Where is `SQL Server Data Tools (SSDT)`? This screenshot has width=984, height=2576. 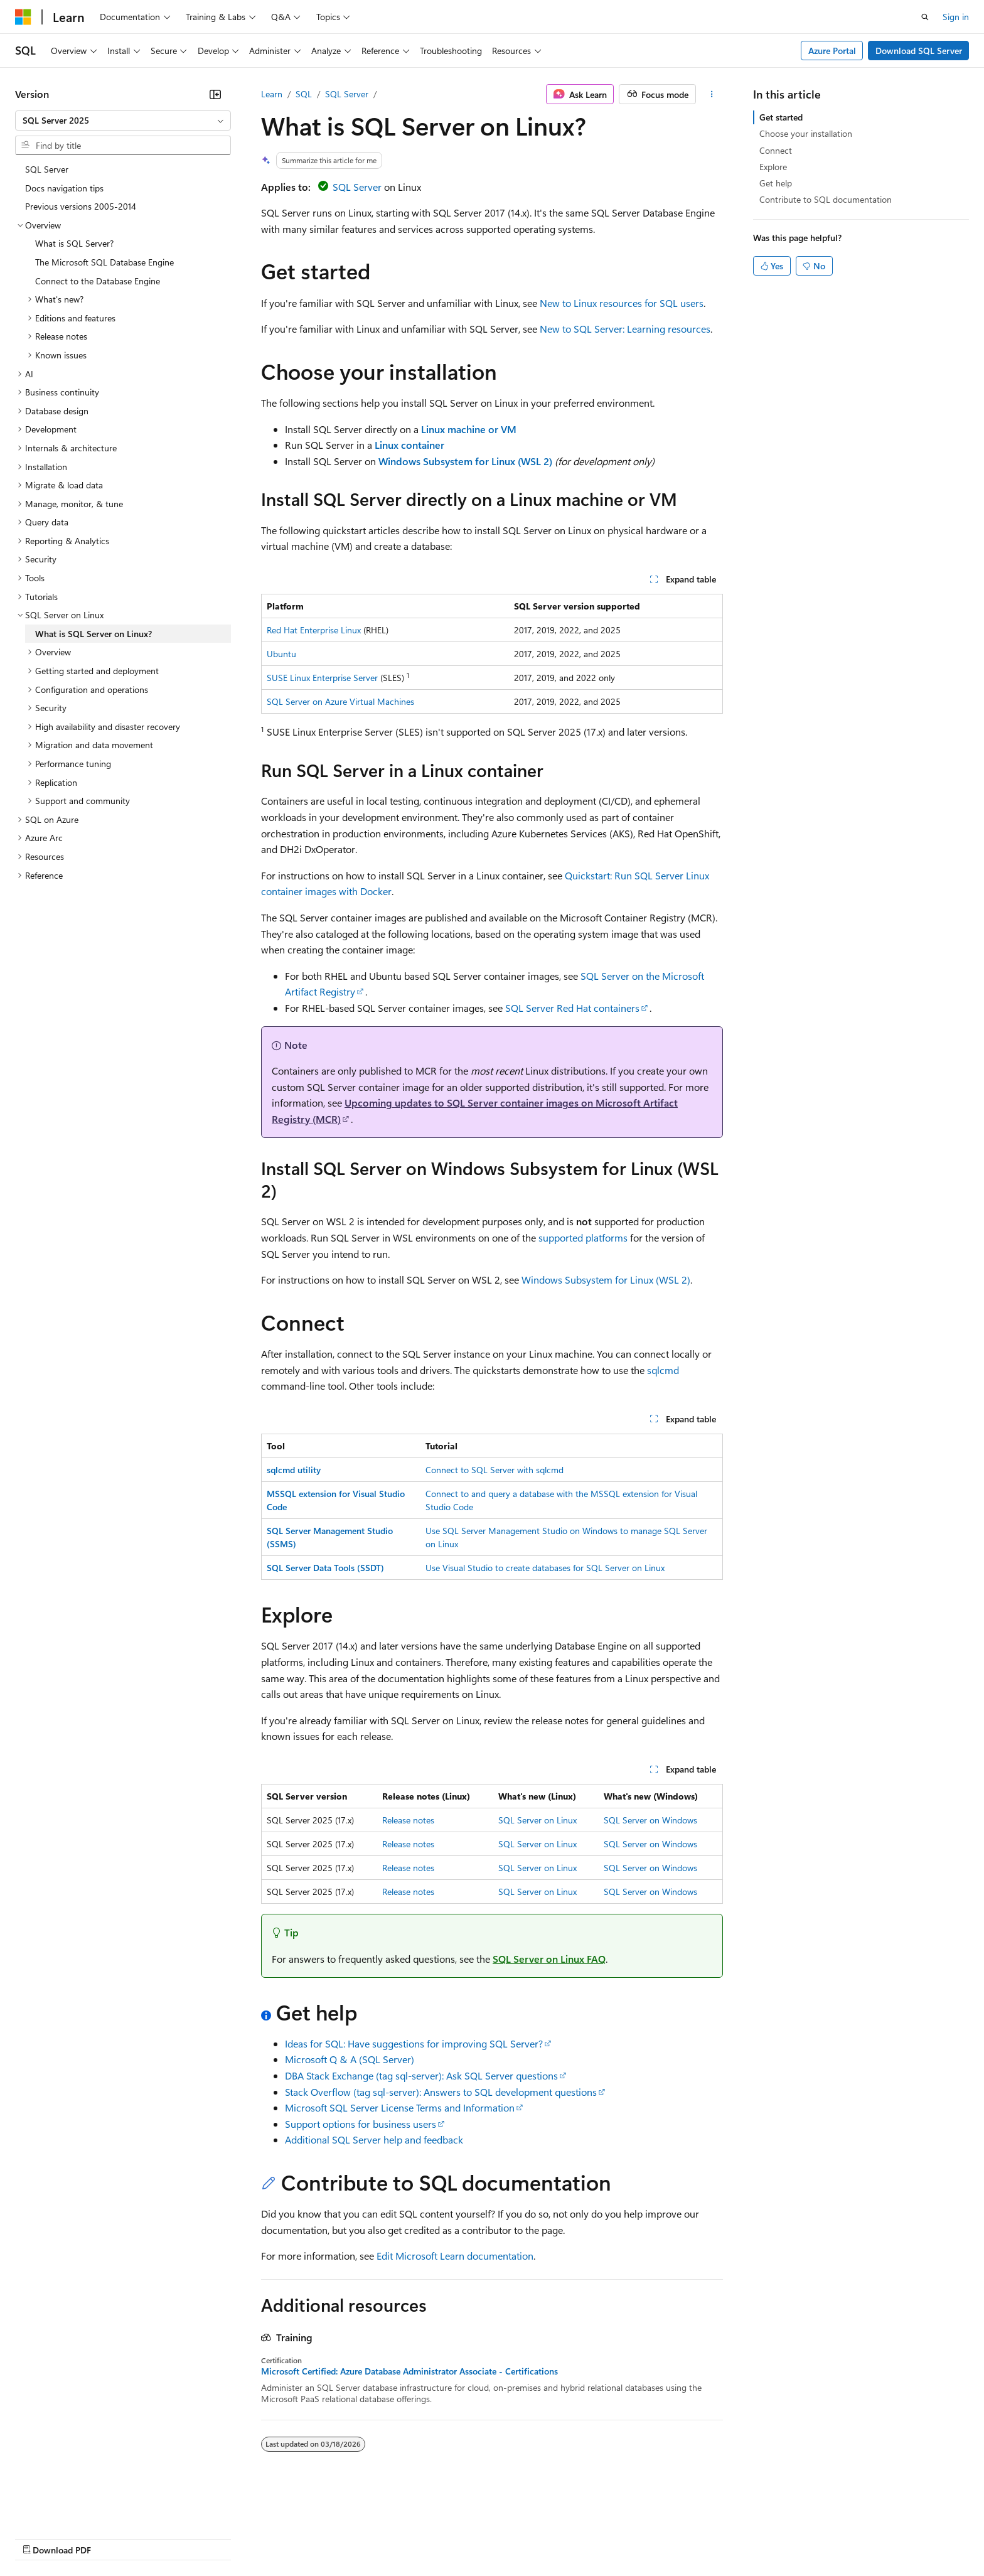 SQL Server Data Tools (SSDT) is located at coordinates (325, 1568).